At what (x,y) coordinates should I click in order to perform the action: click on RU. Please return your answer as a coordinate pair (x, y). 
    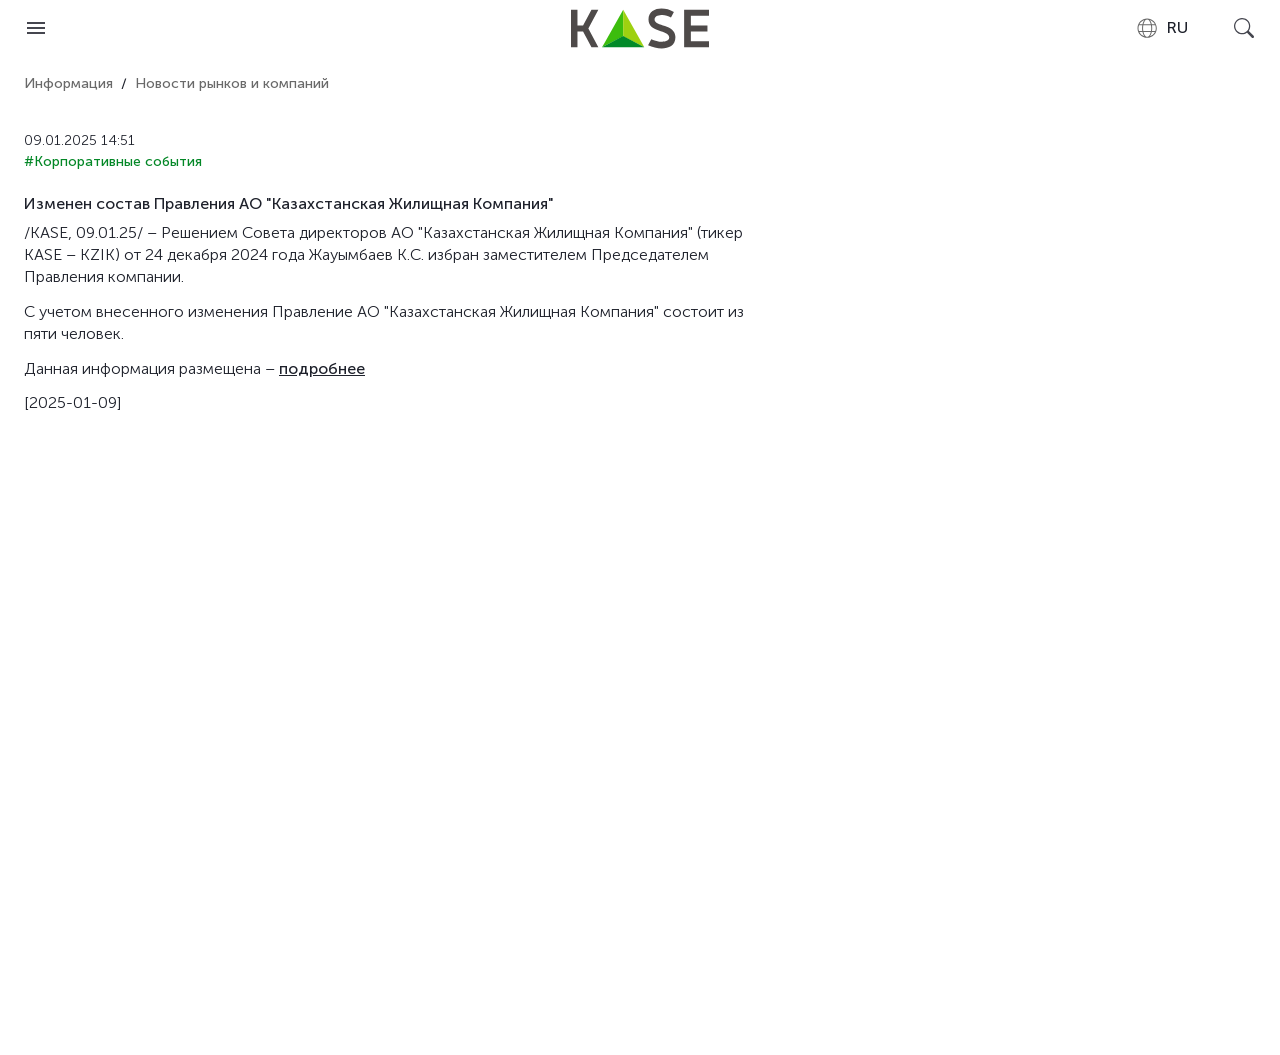
    Looking at the image, I should click on (1161, 28).